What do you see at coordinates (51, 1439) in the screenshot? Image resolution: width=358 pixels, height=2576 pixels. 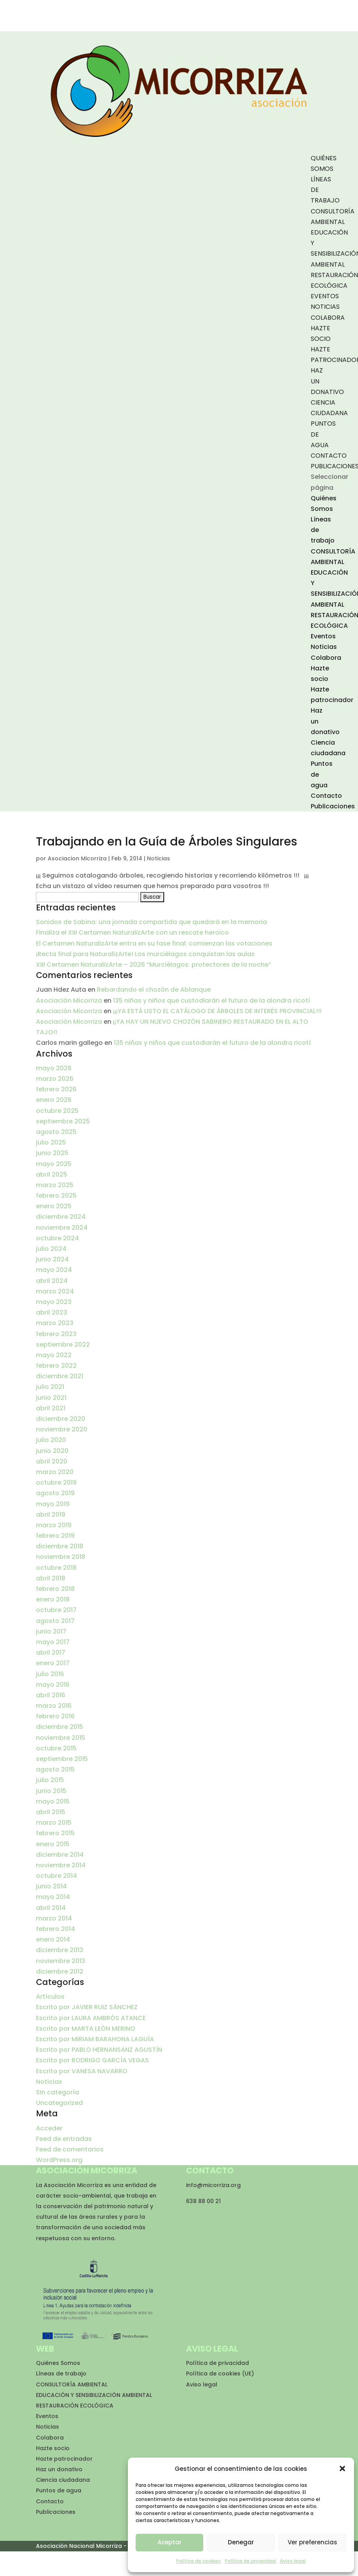 I see `julio 2020` at bounding box center [51, 1439].